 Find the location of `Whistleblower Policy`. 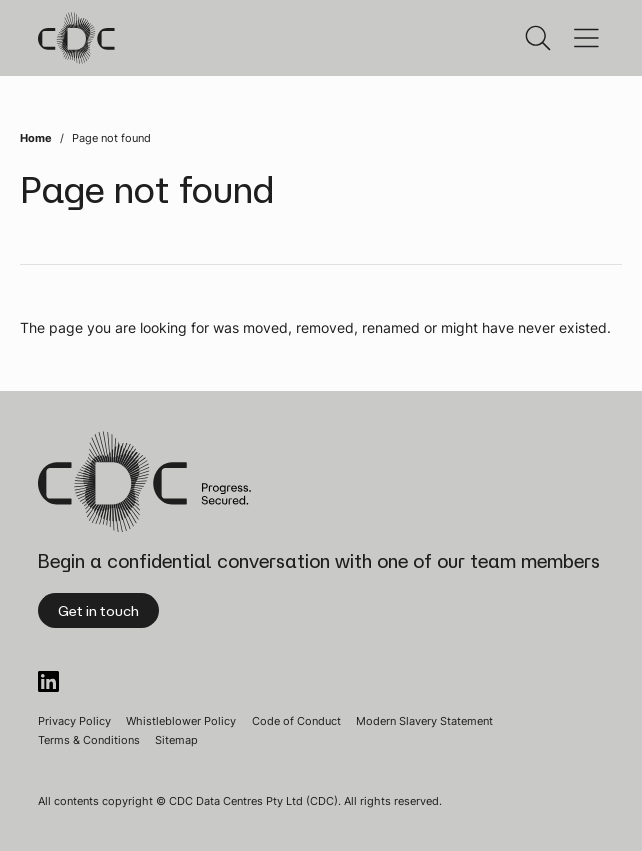

Whistleblower Policy is located at coordinates (181, 721).